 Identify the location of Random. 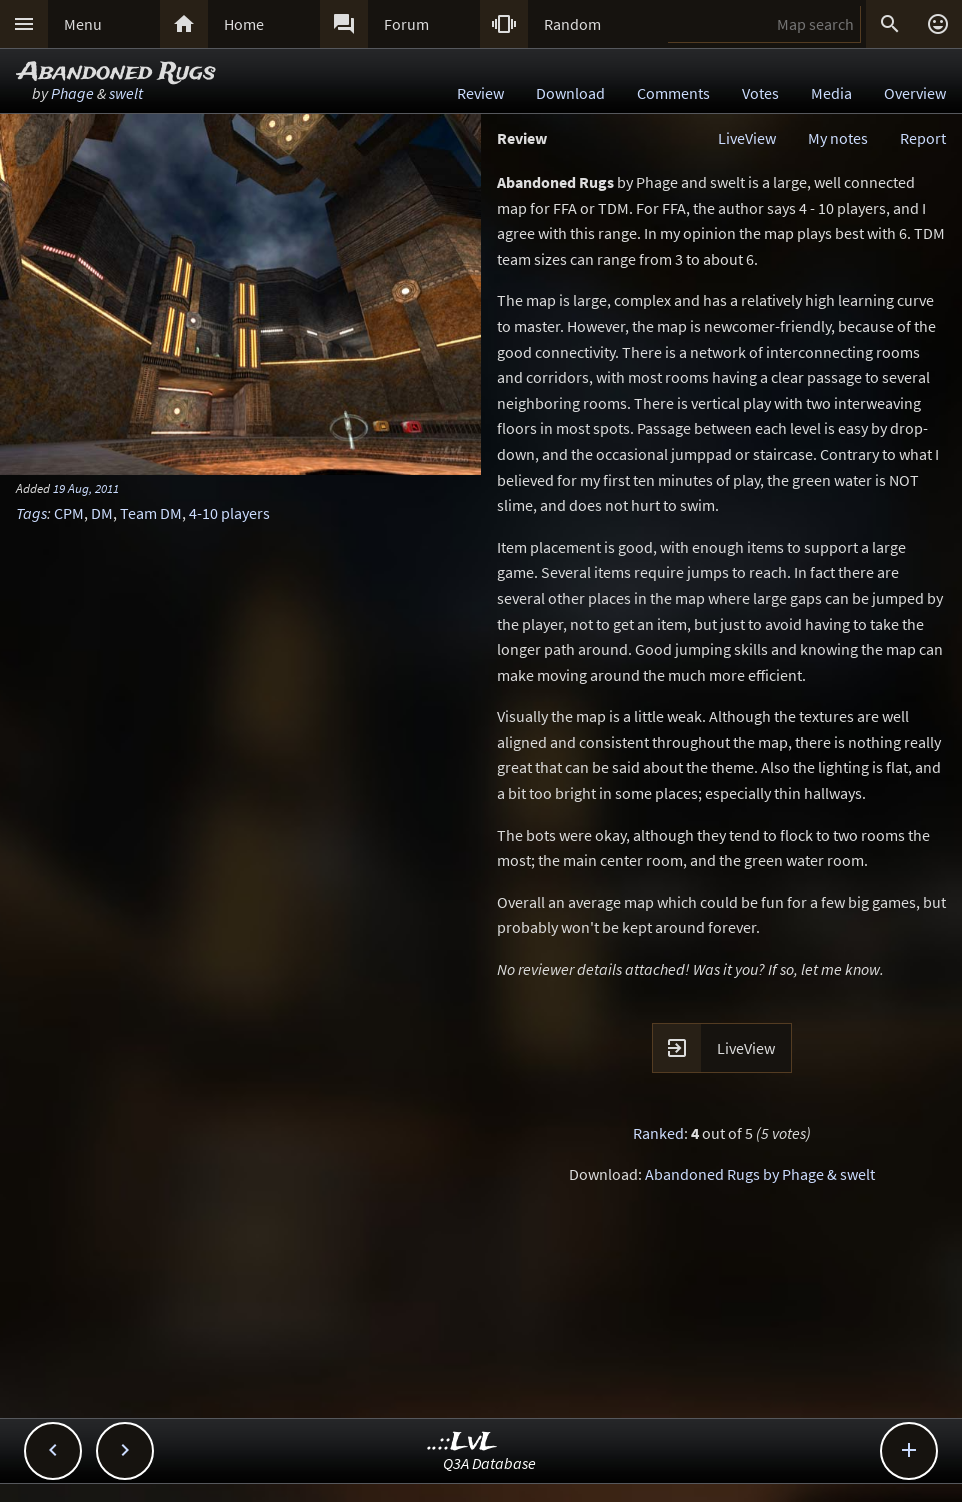
(572, 24).